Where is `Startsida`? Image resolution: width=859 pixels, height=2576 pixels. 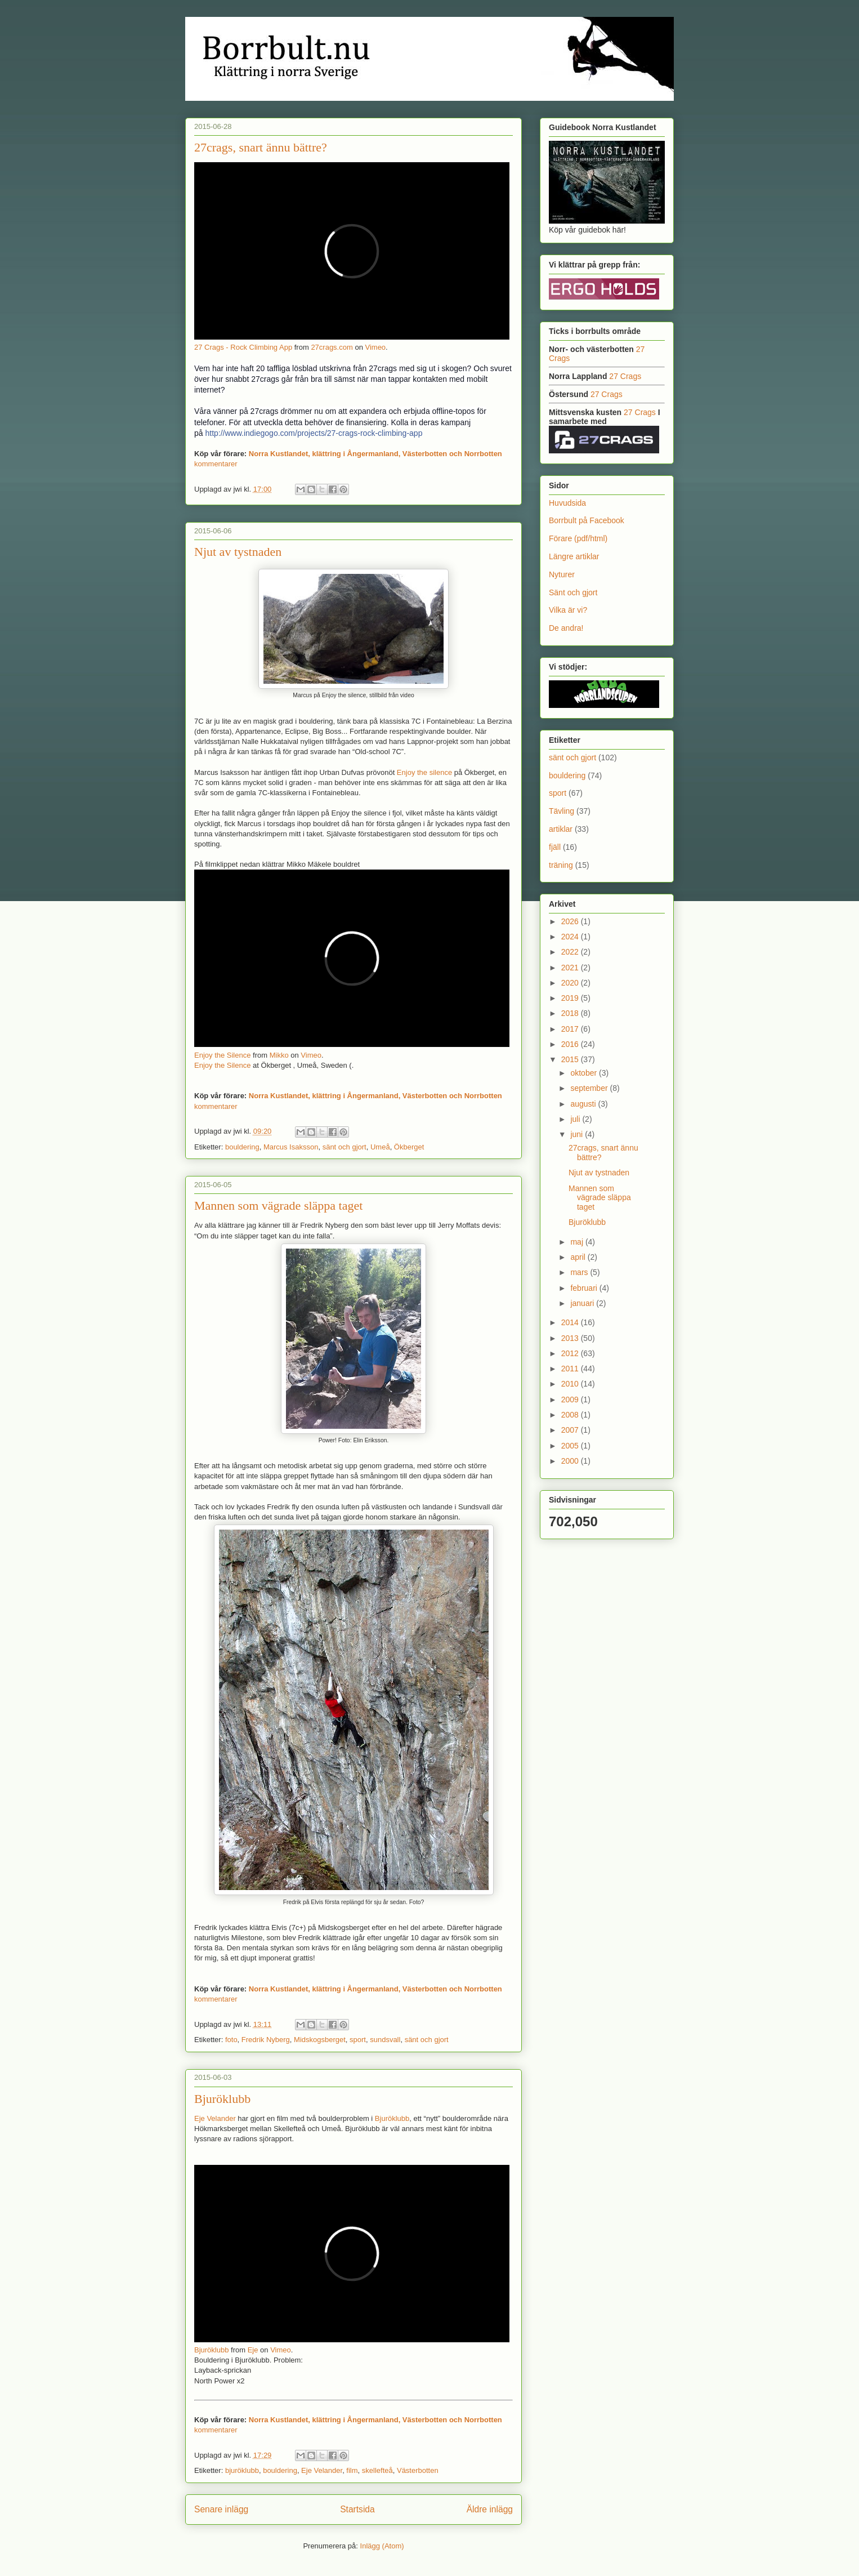
Startsida is located at coordinates (357, 2509).